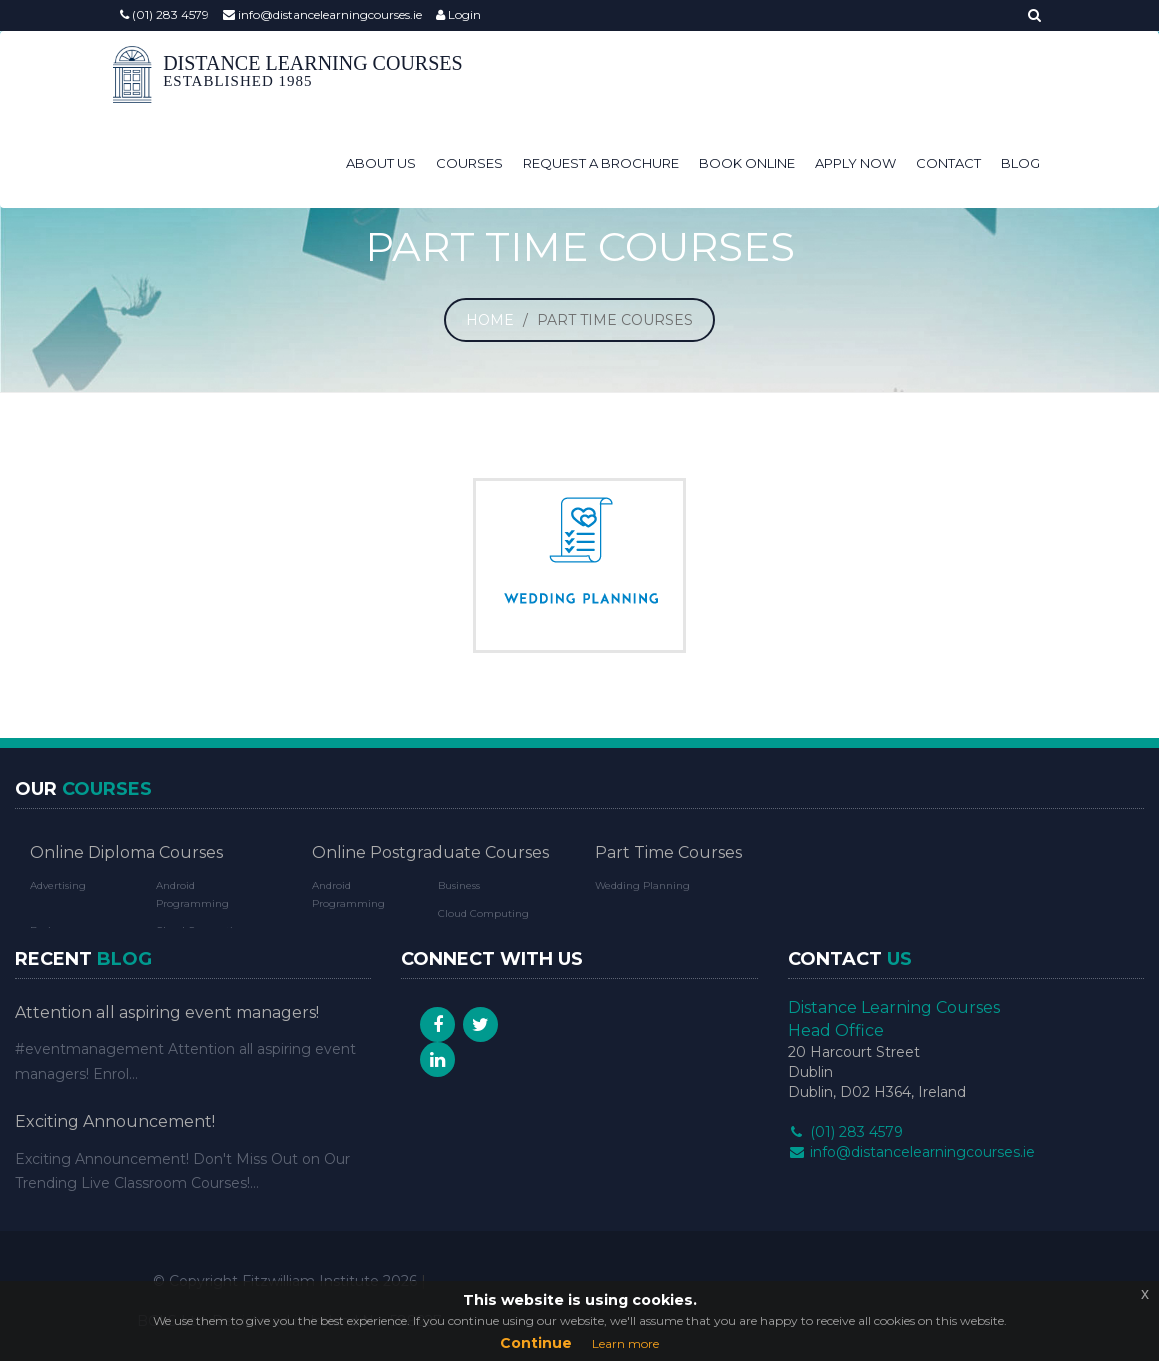 Image resolution: width=1159 pixels, height=1361 pixels. What do you see at coordinates (167, 1012) in the screenshot?
I see `Attention all aspiring event managers!` at bounding box center [167, 1012].